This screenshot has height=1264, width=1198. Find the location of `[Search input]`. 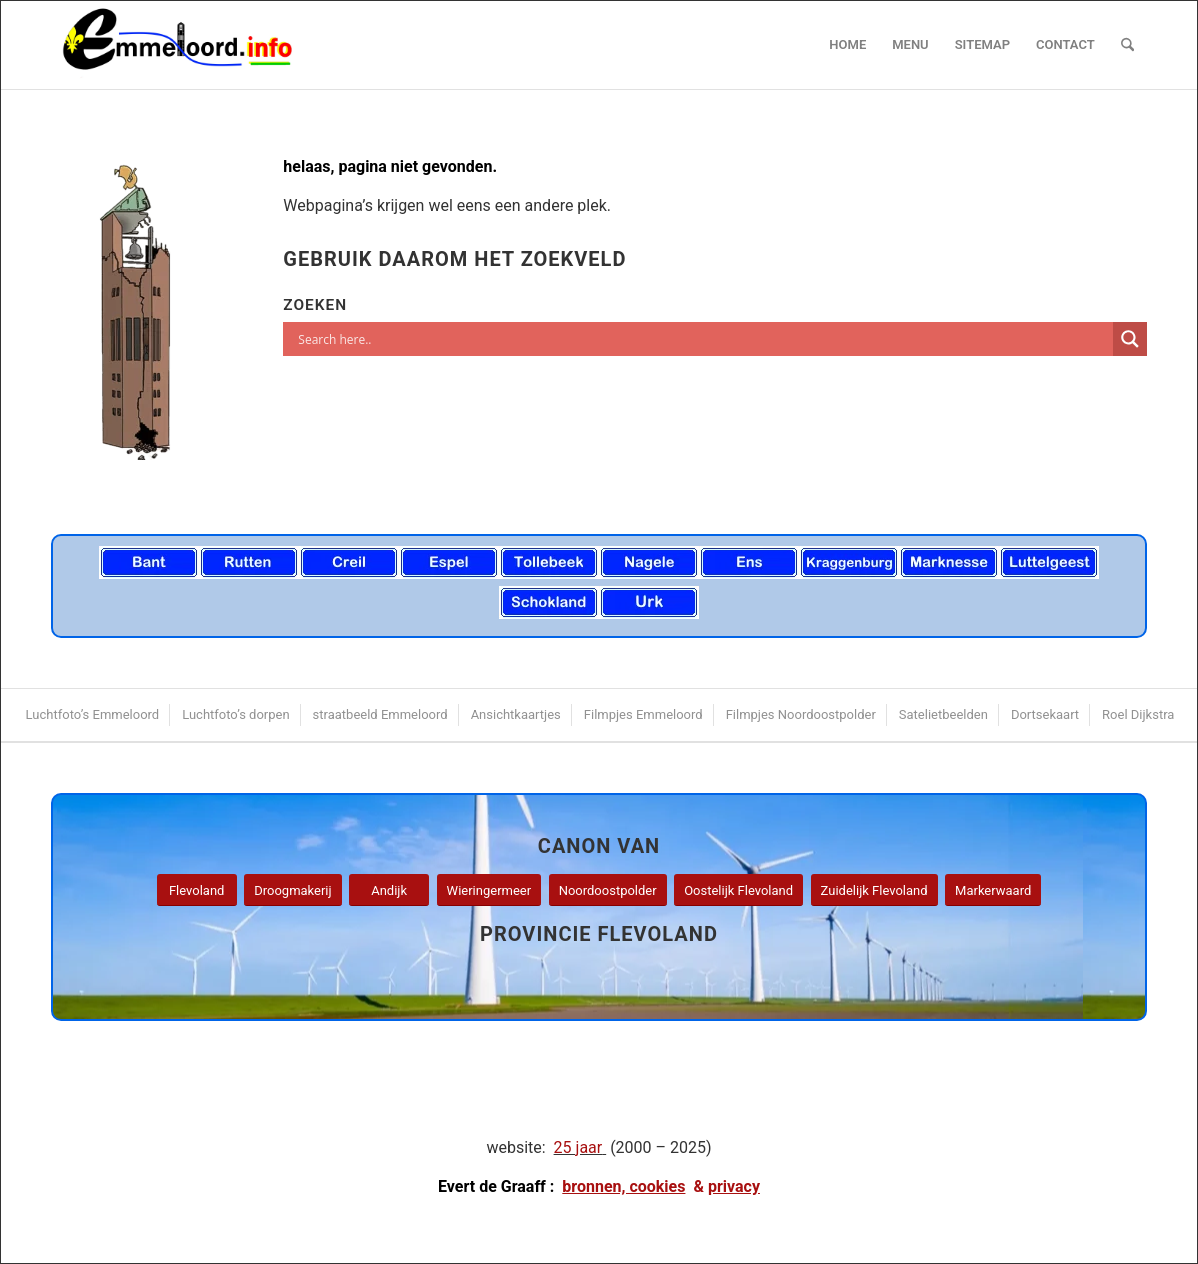

[Search input] is located at coordinates (703, 339).